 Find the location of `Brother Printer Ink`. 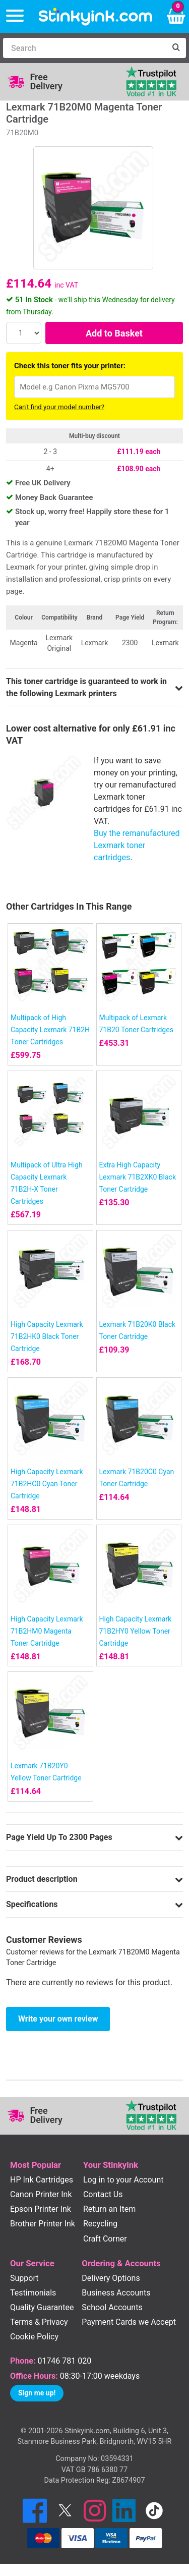

Brother Printer Ink is located at coordinates (42, 2223).